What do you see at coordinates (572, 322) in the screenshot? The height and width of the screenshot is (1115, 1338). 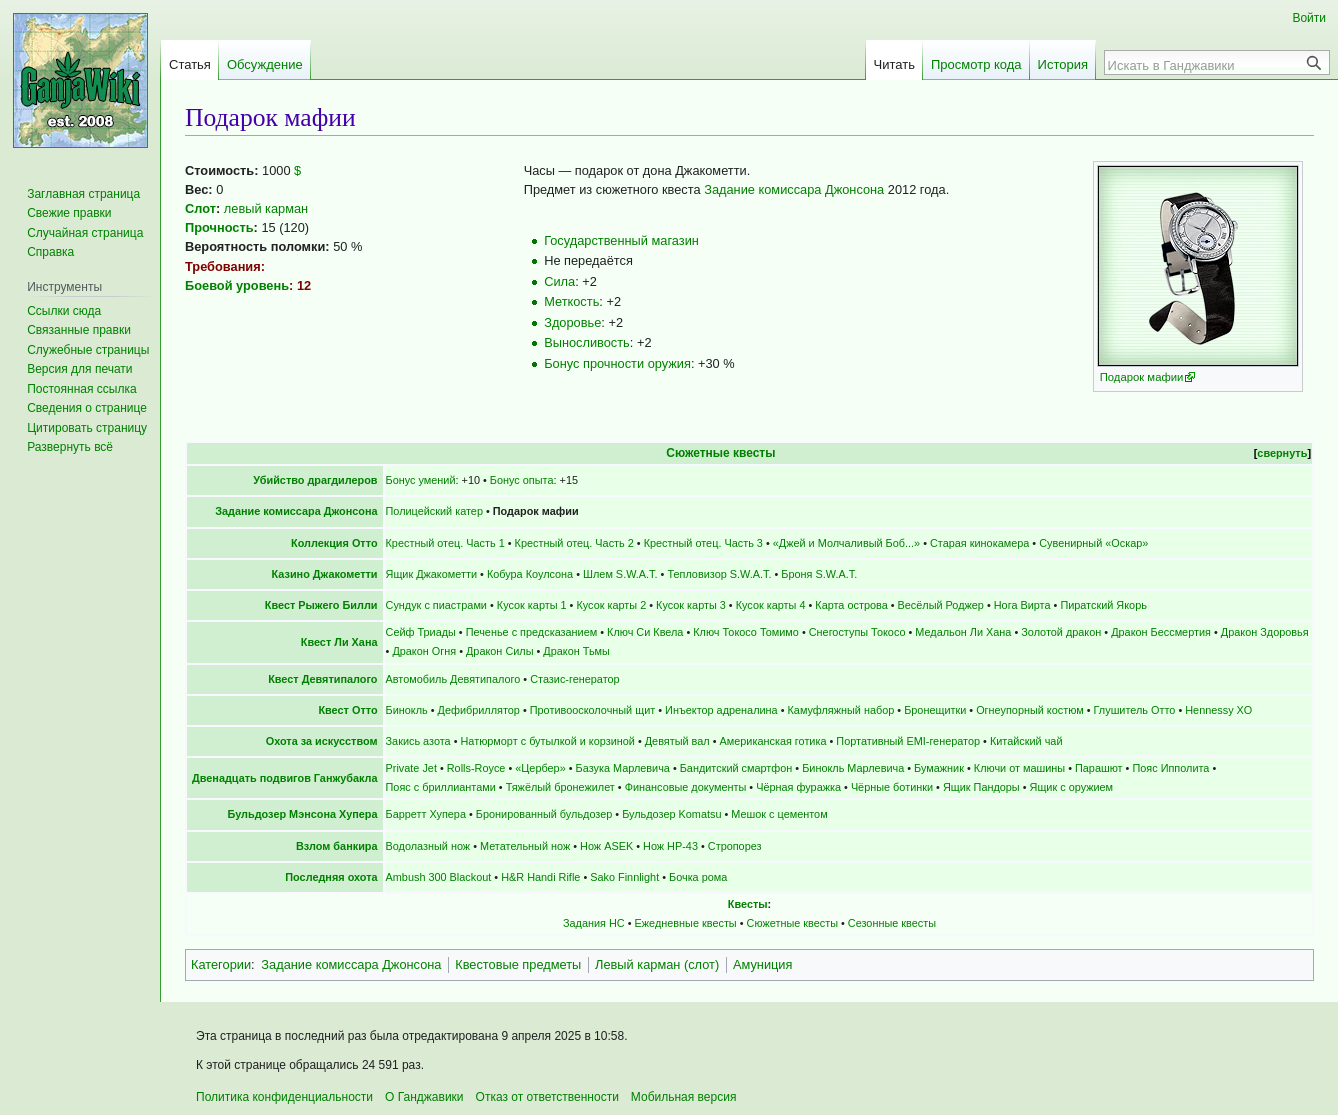 I see `Здоровье` at bounding box center [572, 322].